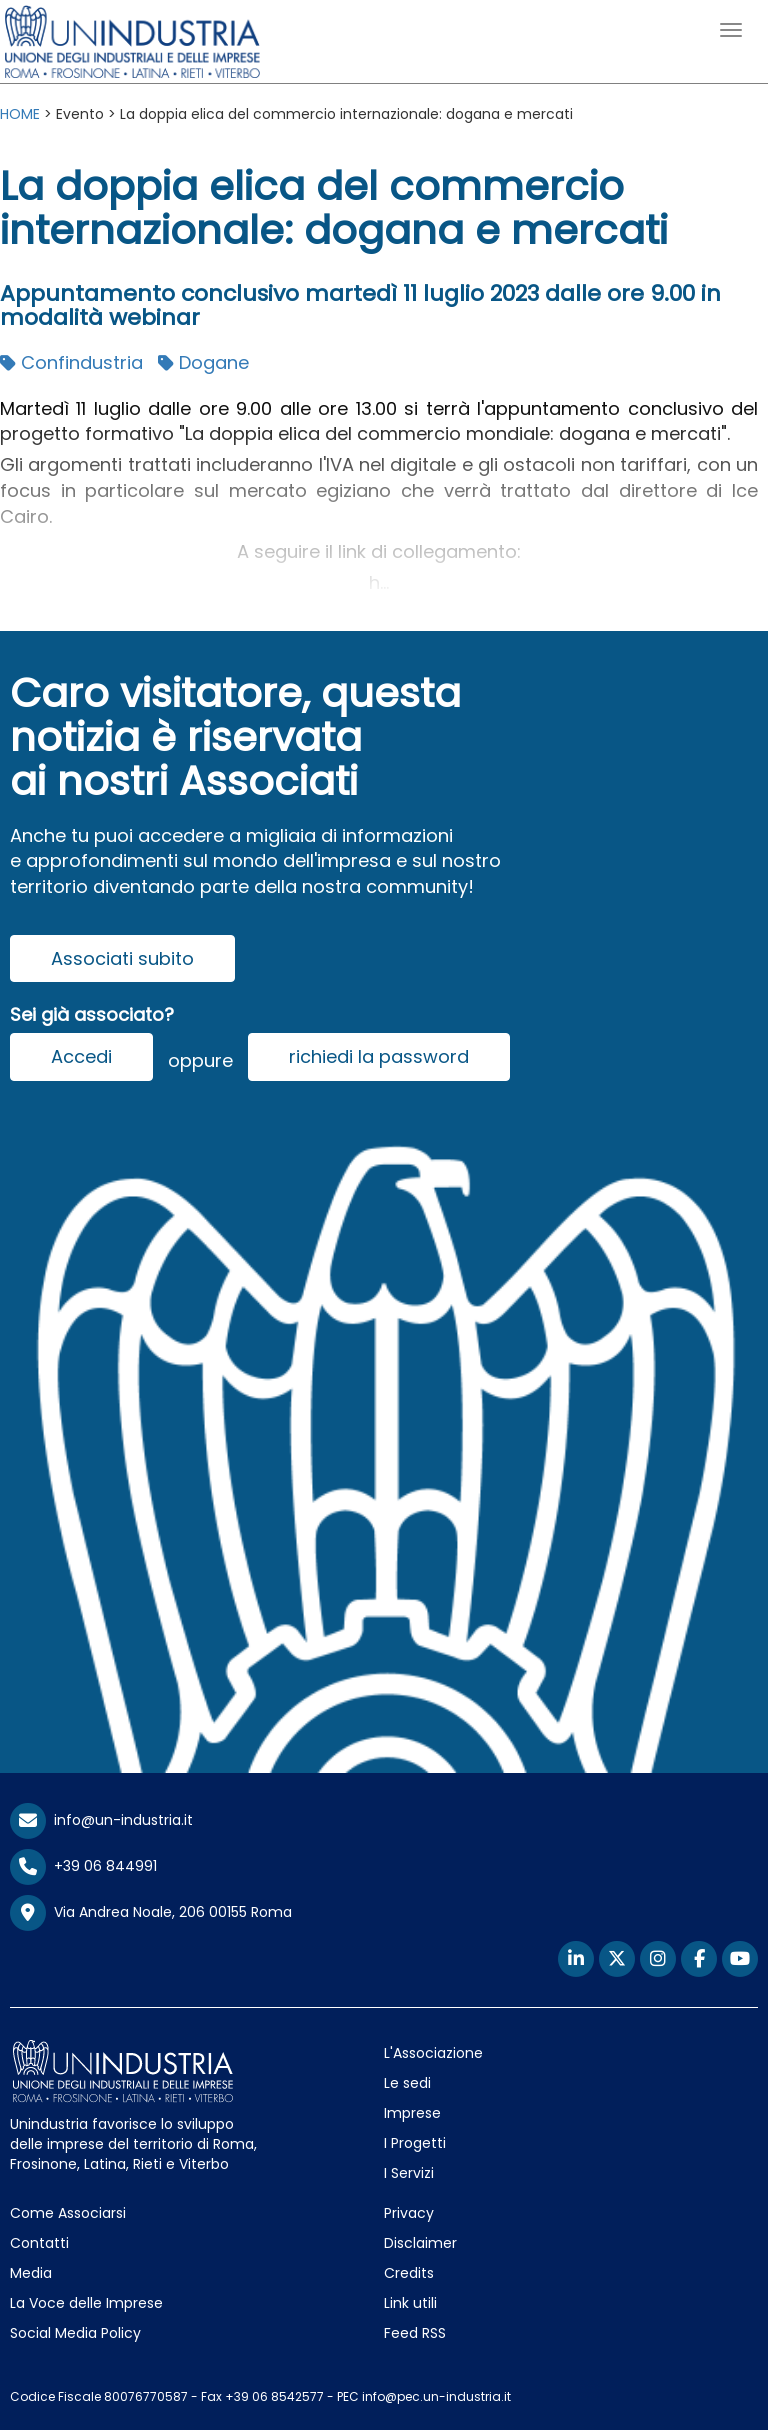 The width and height of the screenshot is (768, 2430). Describe the element at coordinates (86, 2303) in the screenshot. I see `La Voce delle Imprese` at that location.